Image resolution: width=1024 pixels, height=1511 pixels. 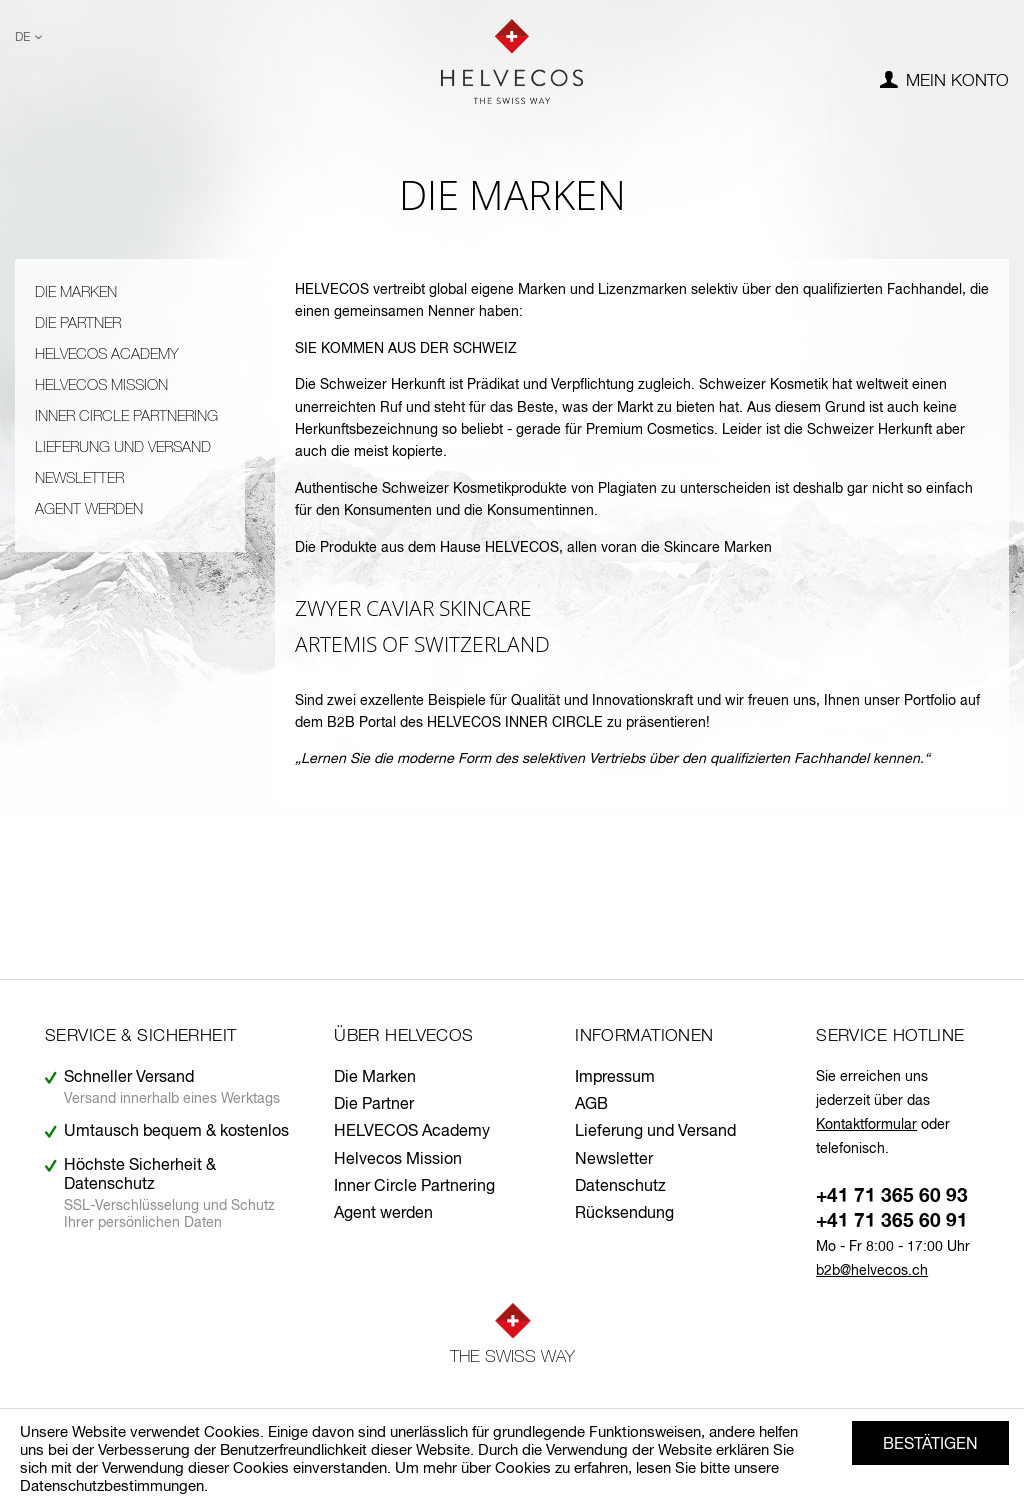 I want to click on Inner Circle Partnering, so click(x=126, y=416).